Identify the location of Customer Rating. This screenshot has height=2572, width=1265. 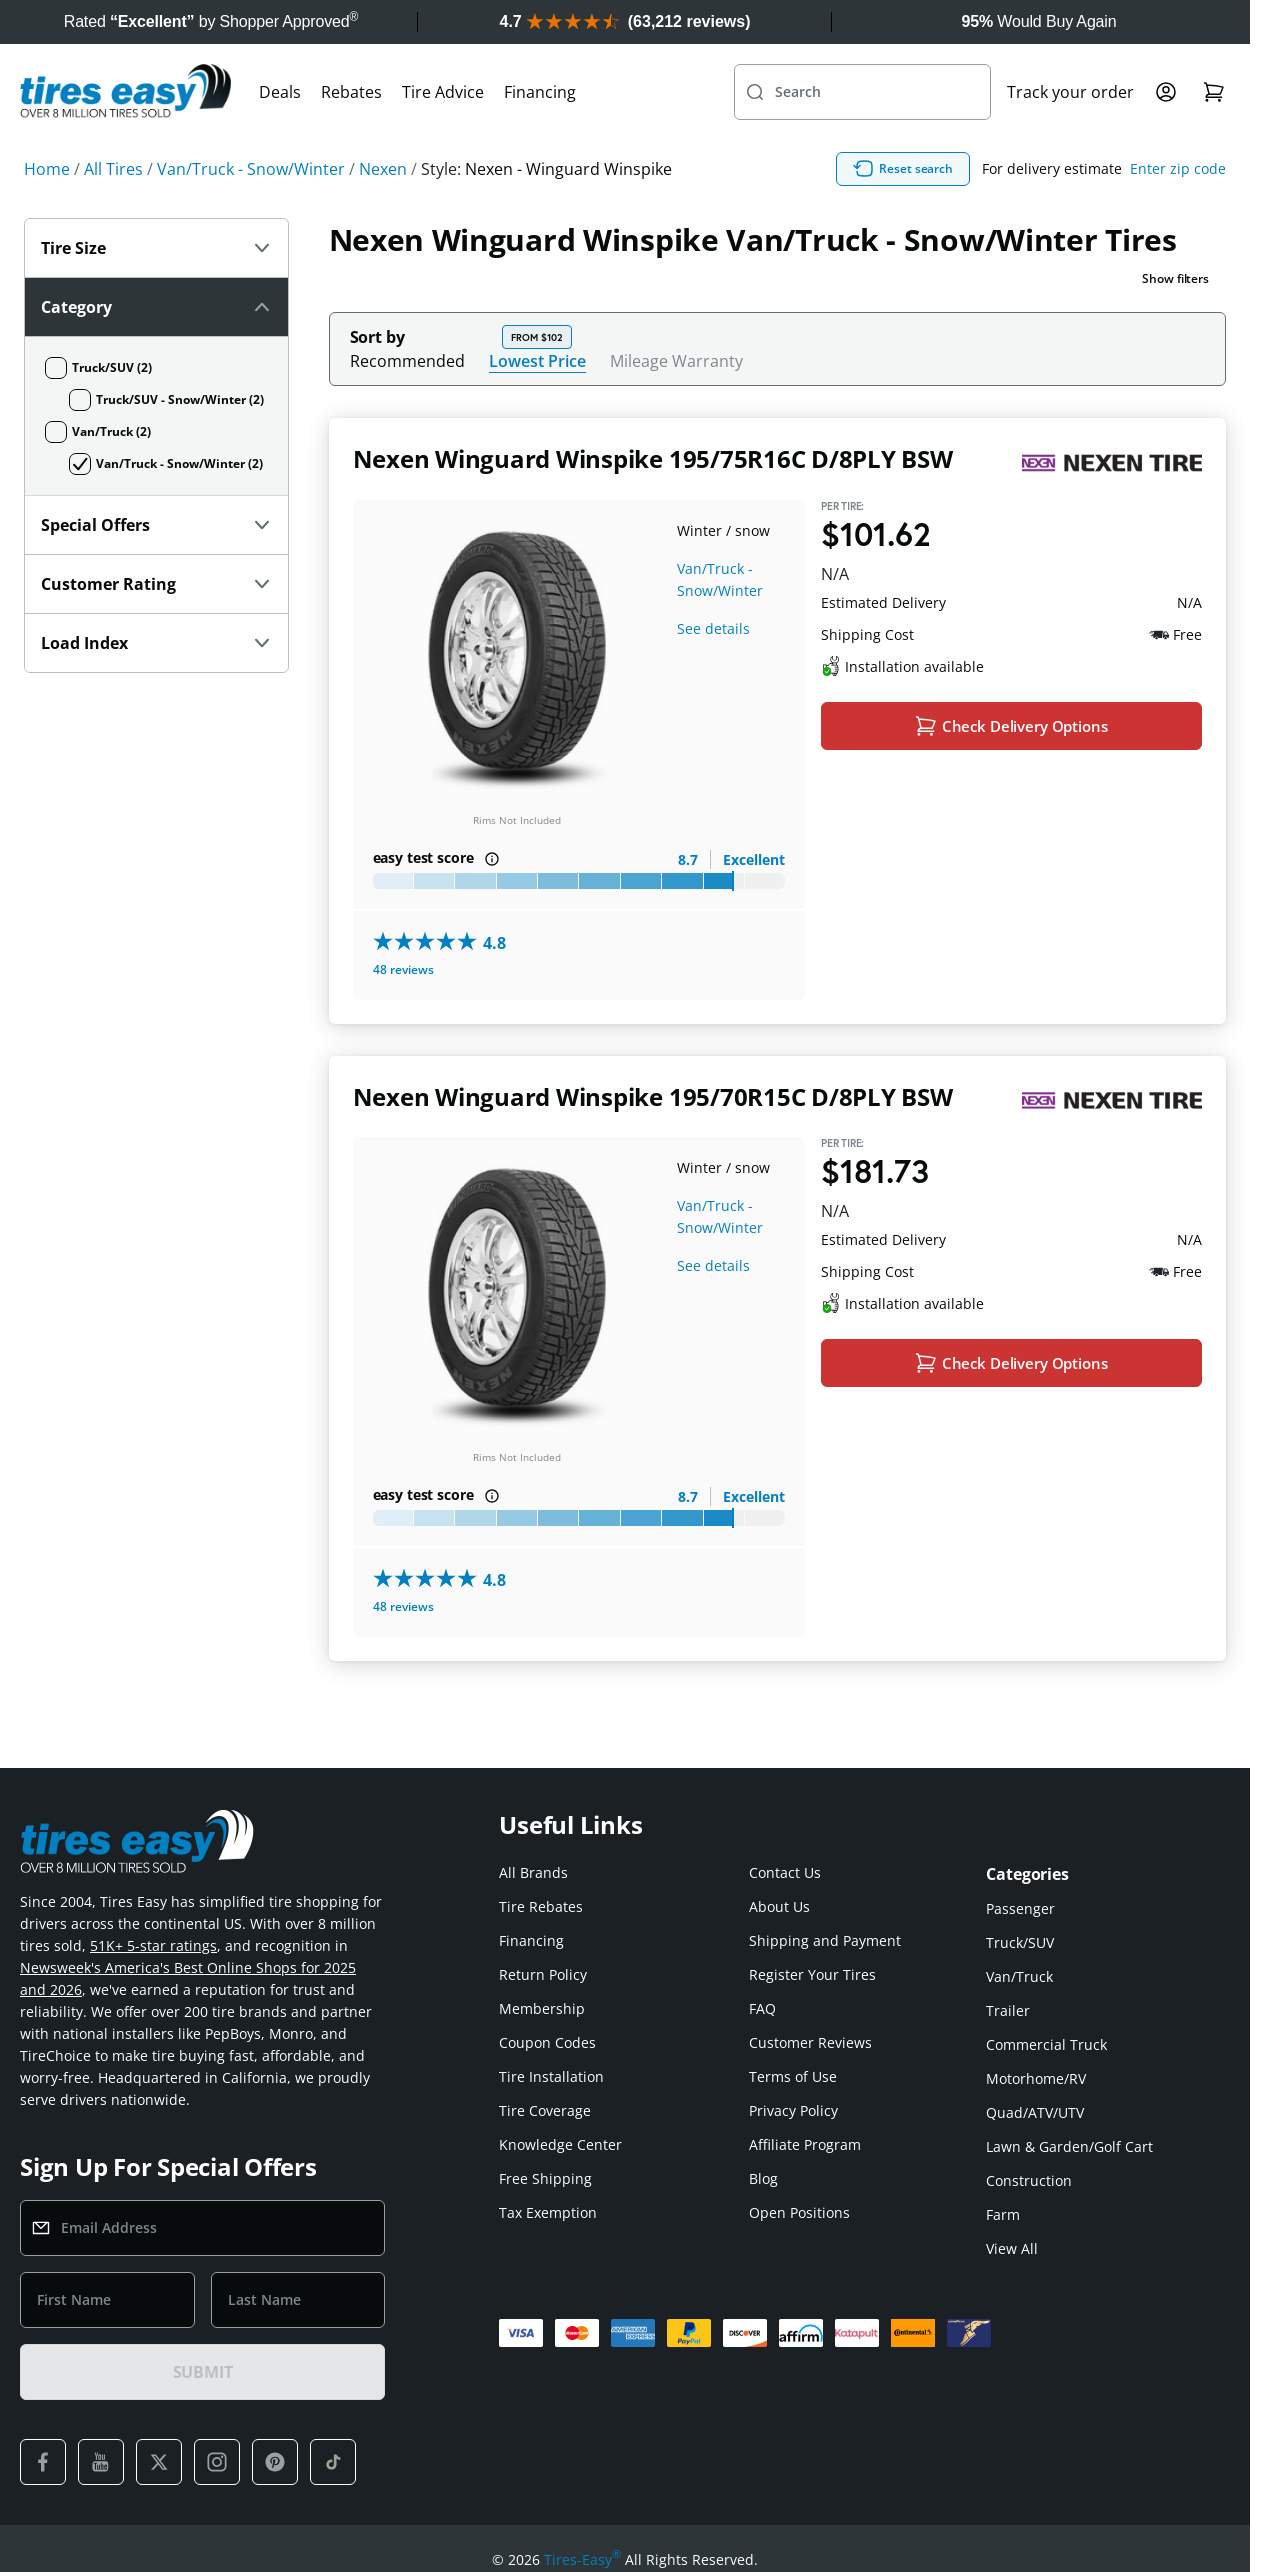
(156, 584).